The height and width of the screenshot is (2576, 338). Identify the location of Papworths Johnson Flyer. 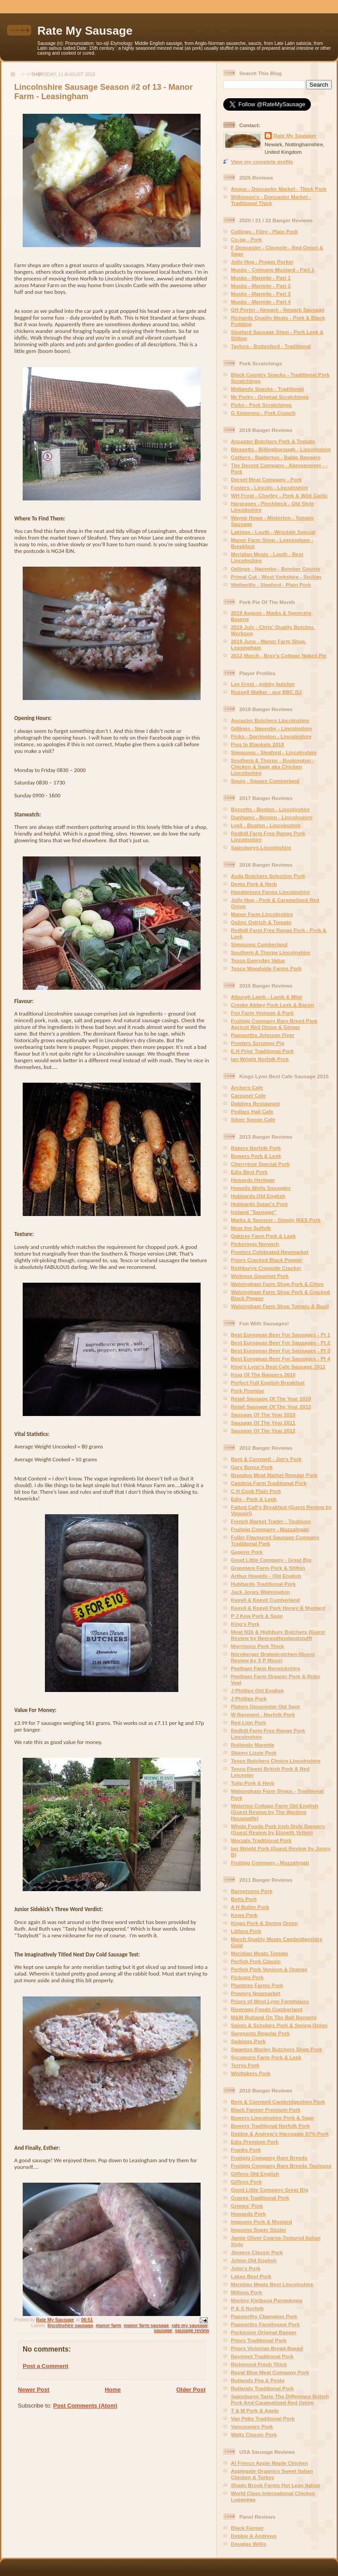
(262, 1035).